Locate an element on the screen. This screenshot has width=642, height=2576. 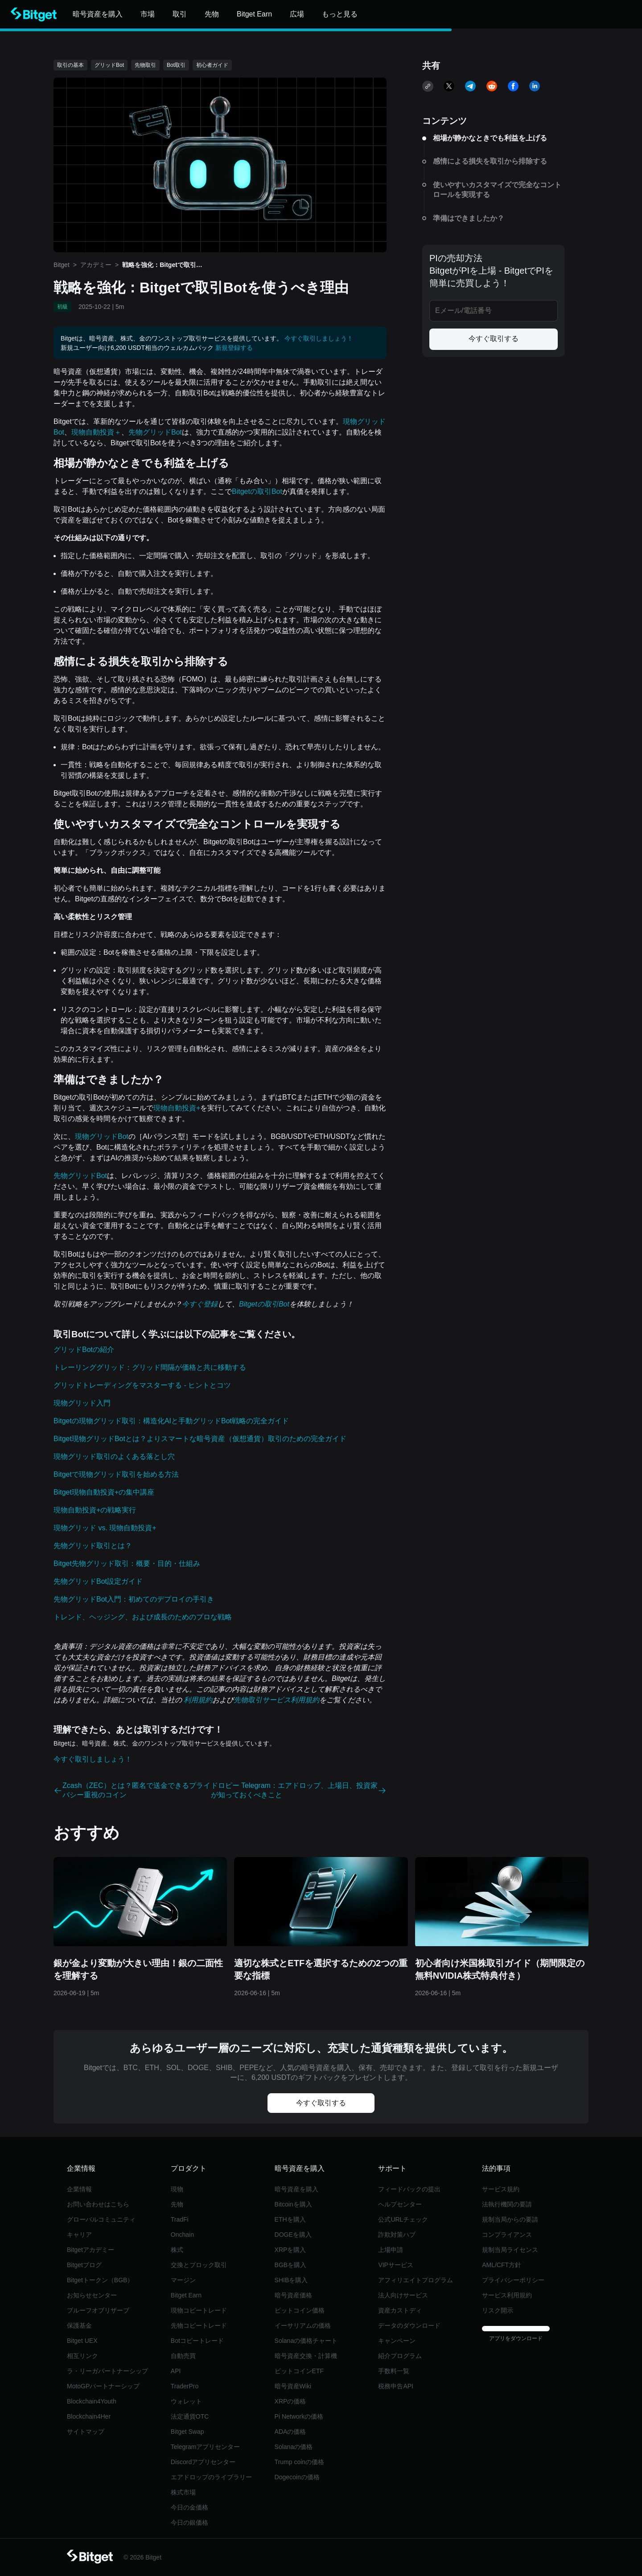
初心者向け米国株取引ガイド（期間限定の無料NVIDIA株式特典付き） is located at coordinates (499, 1969).